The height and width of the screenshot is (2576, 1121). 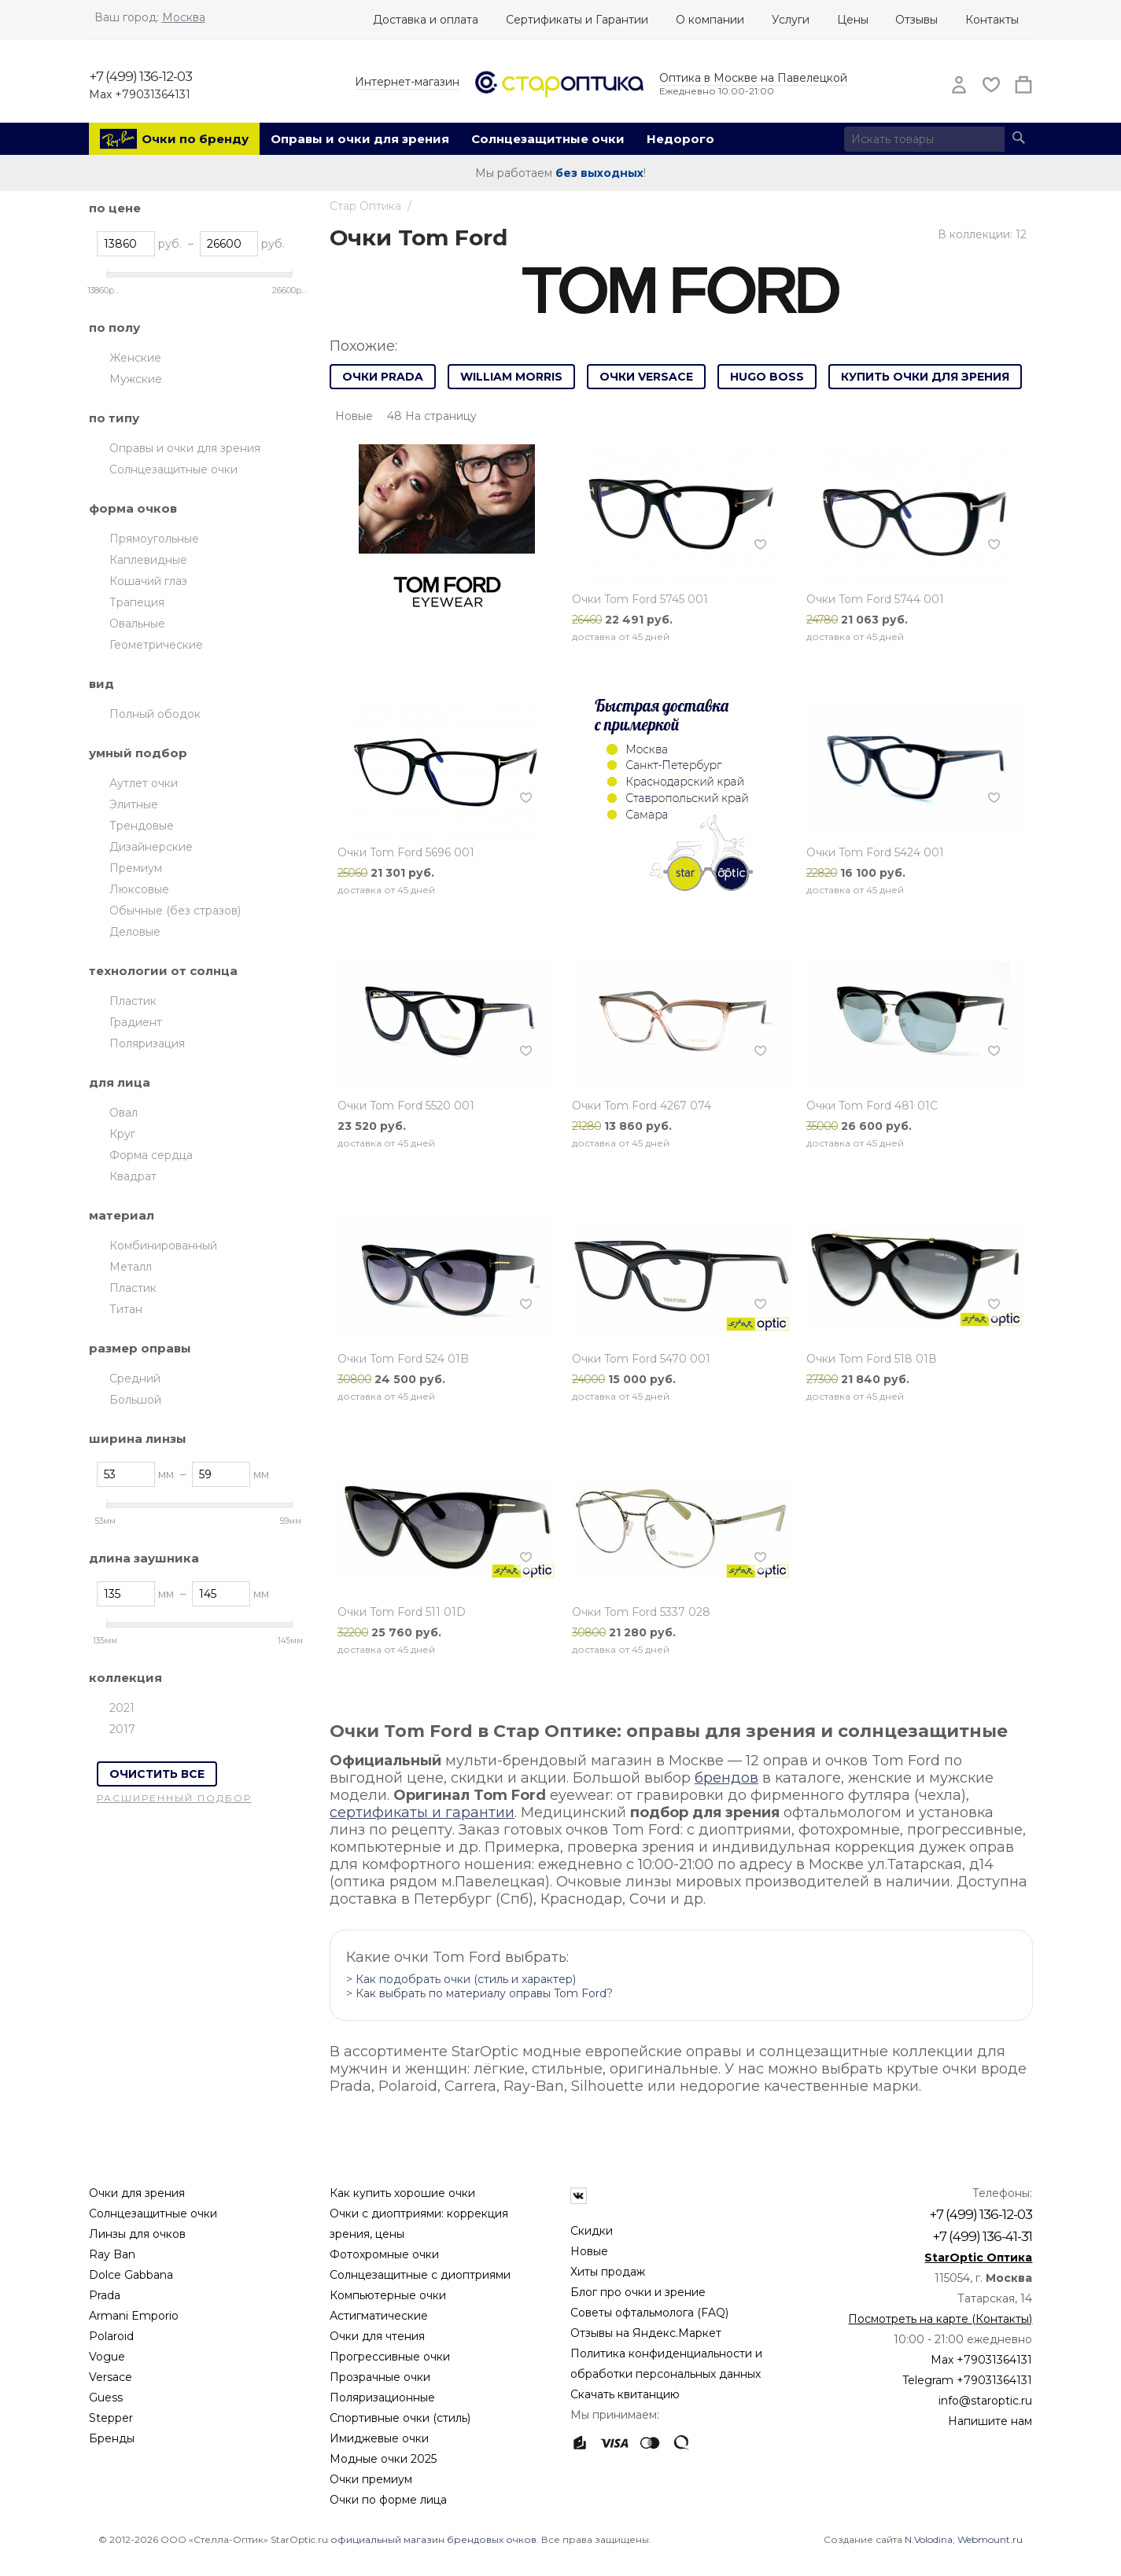 I want to click on Versace, so click(x=110, y=2377).